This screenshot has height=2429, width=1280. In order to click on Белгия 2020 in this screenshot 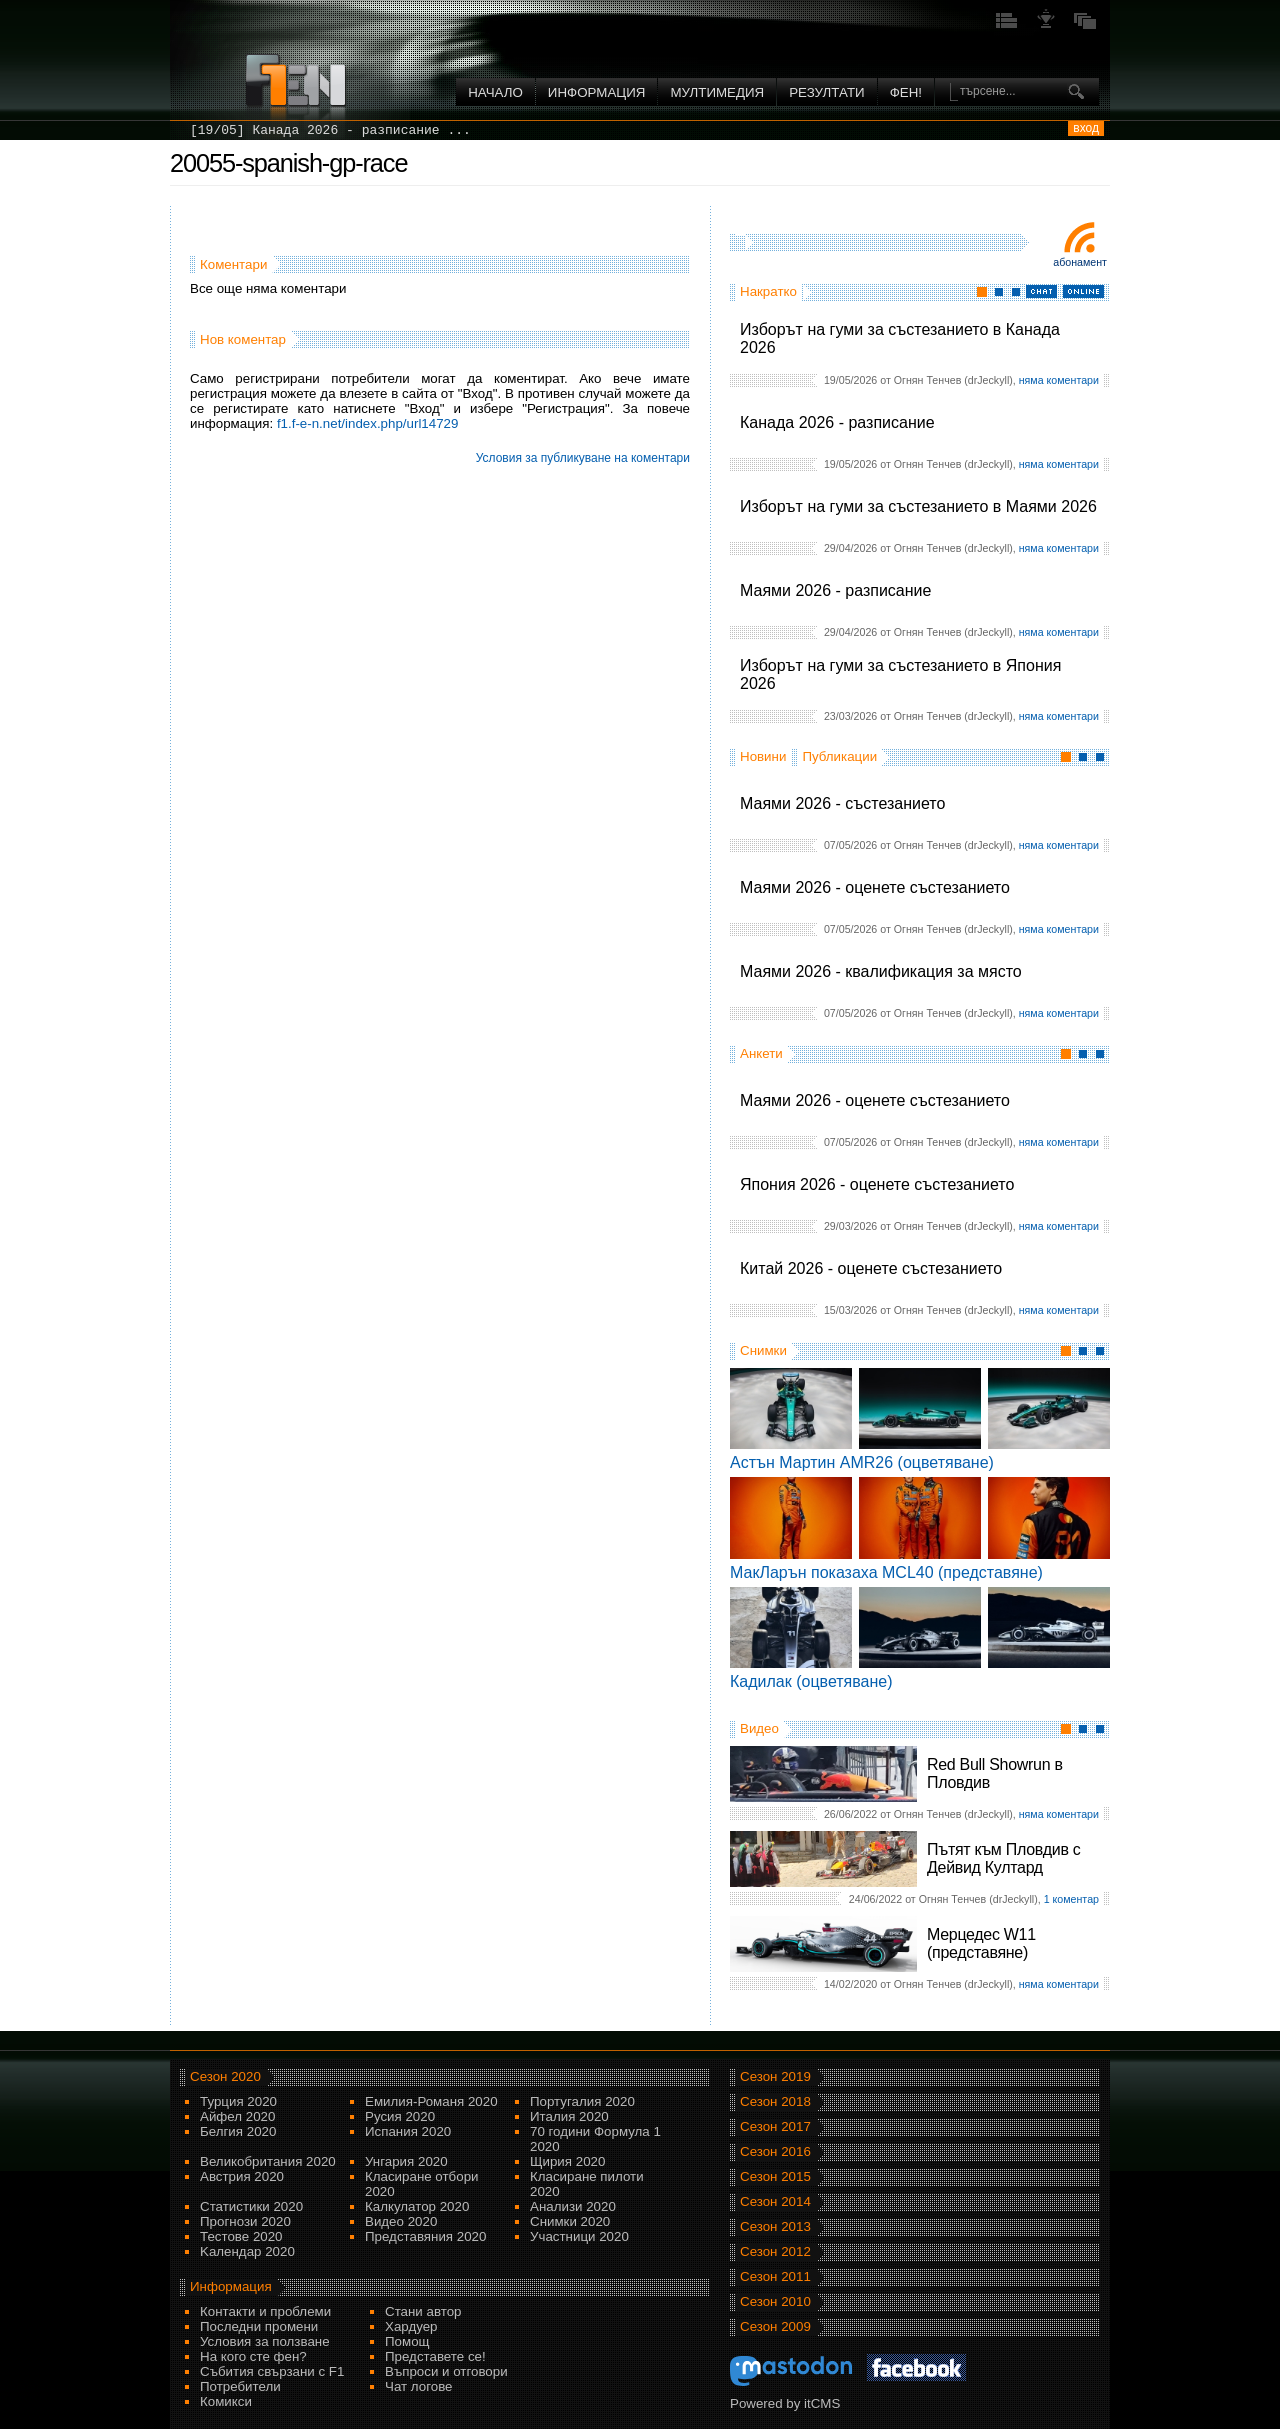, I will do `click(238, 2131)`.